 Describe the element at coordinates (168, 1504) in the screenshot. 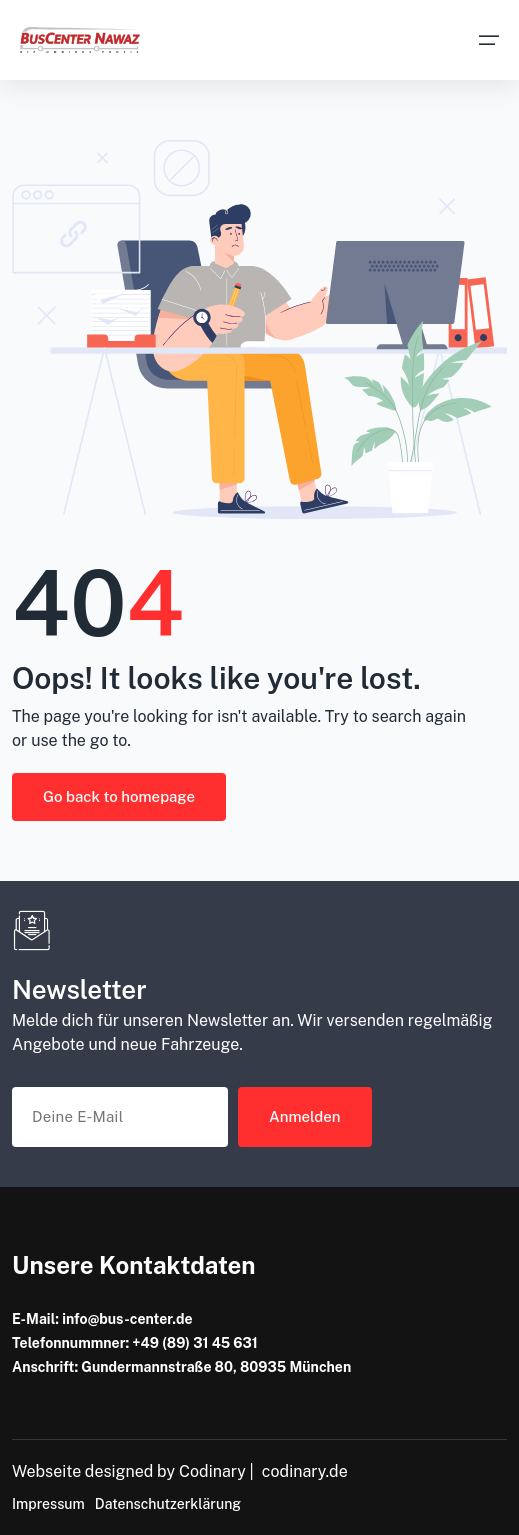

I see `Datenschutzerklärung` at that location.